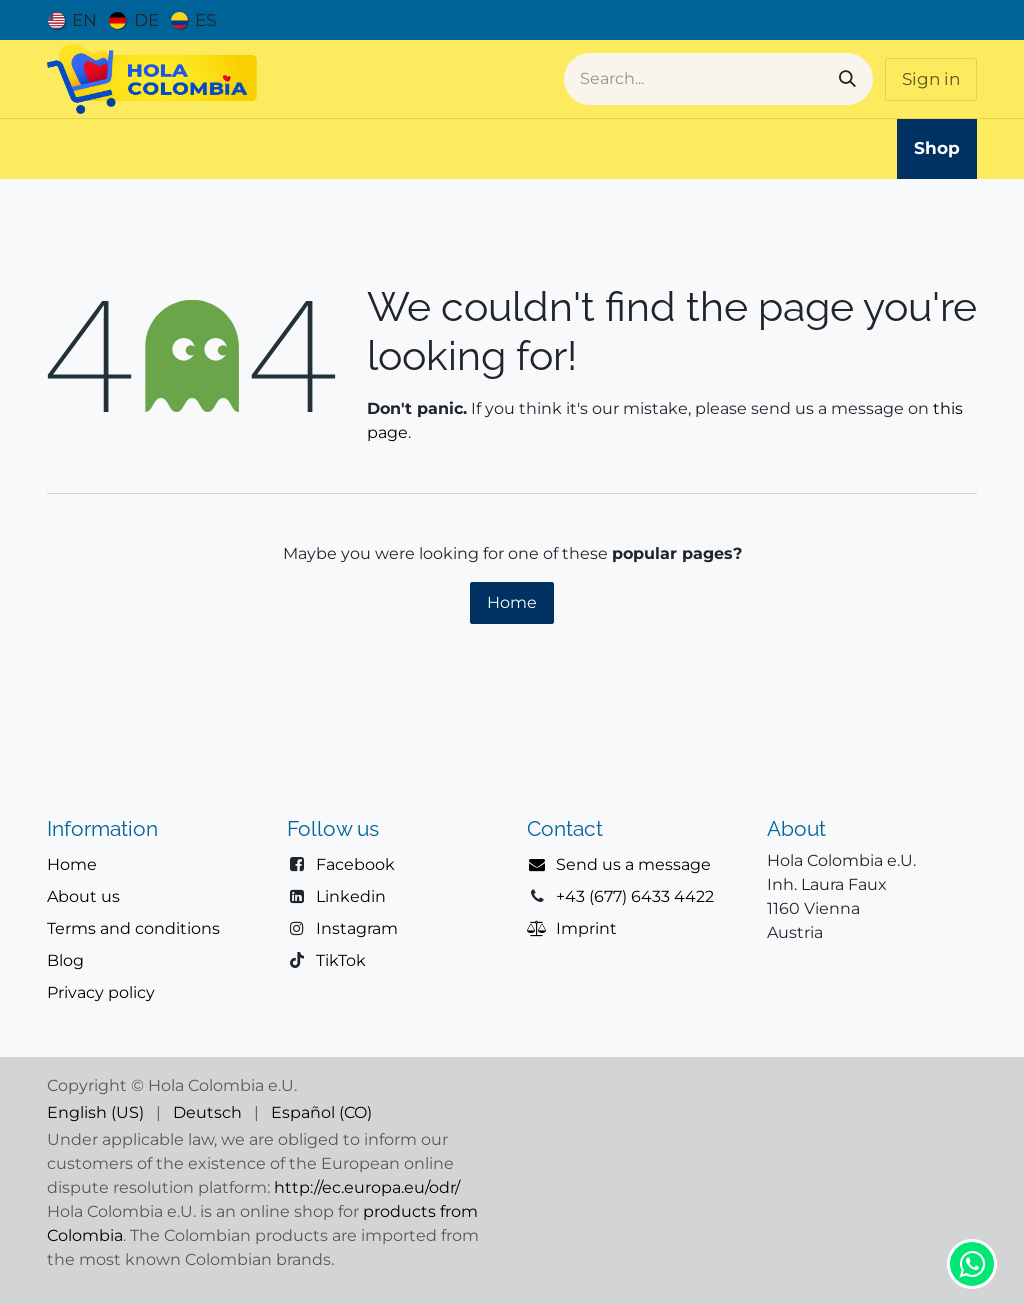  I want to click on Home, so click(512, 602).